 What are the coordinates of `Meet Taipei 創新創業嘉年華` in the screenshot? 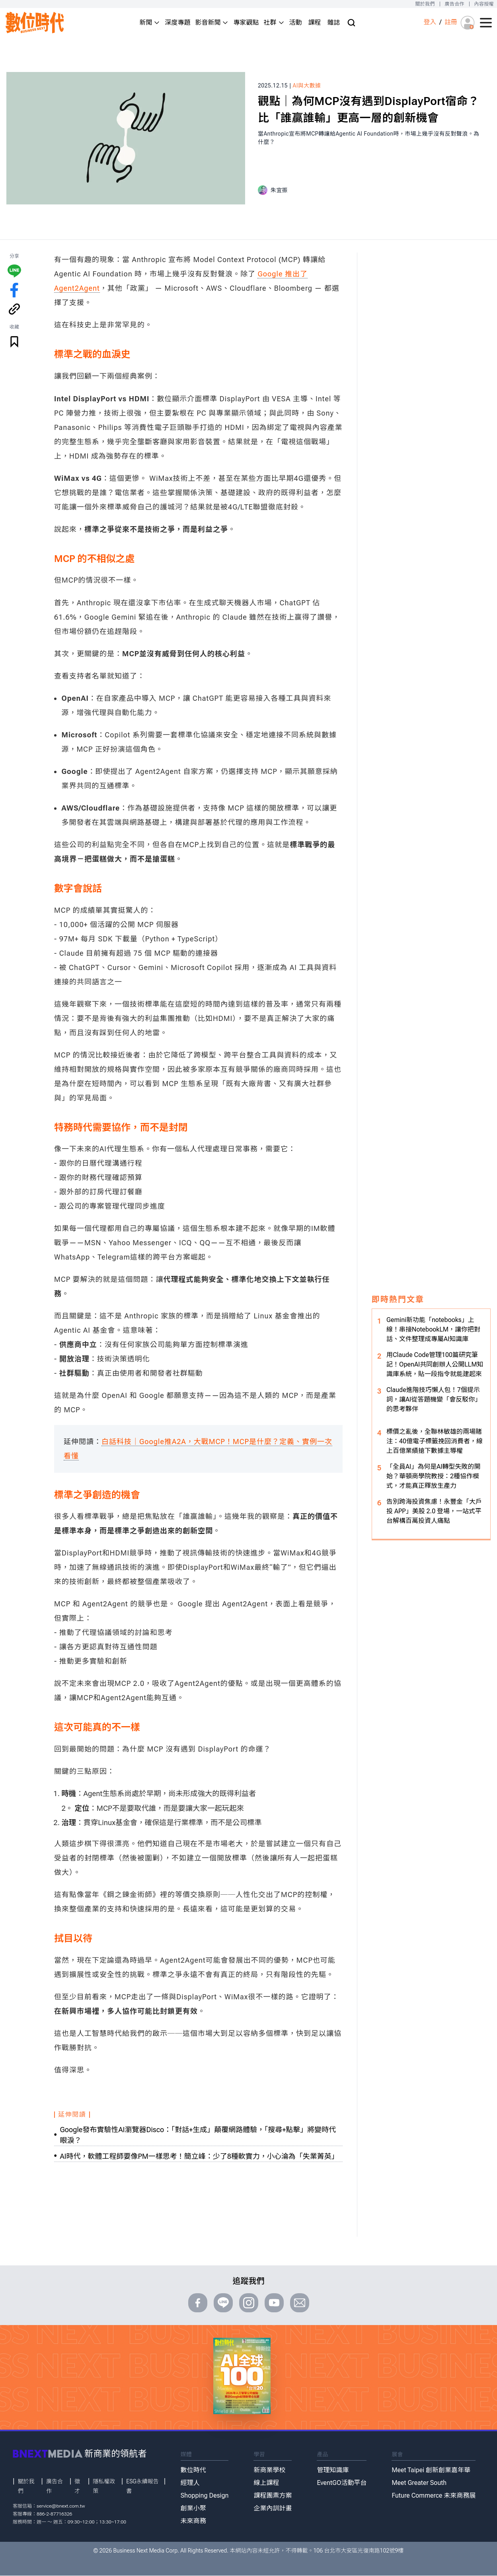 It's located at (431, 2470).